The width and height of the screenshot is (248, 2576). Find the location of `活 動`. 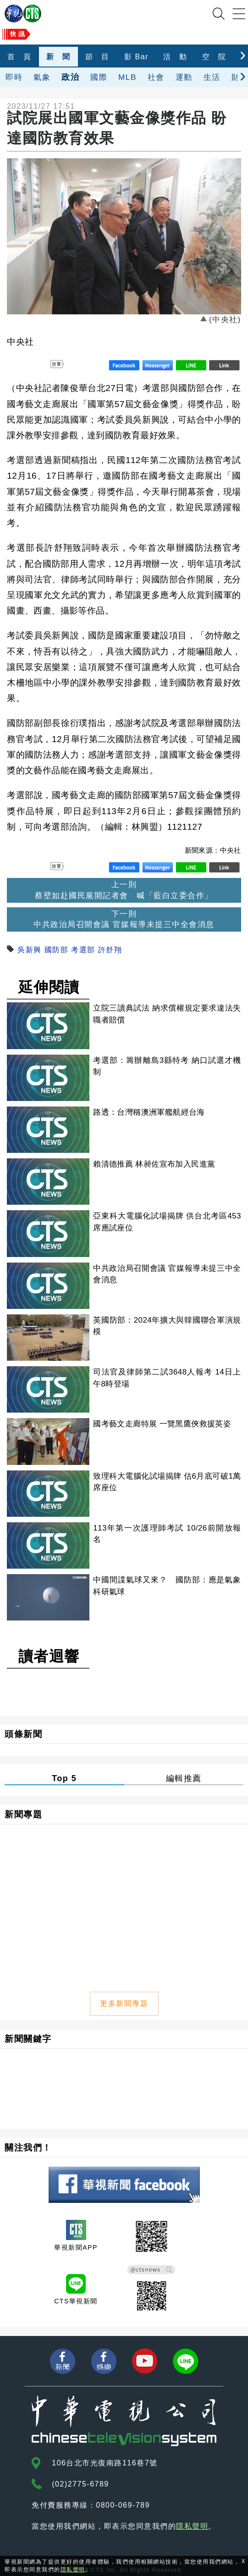

活 動 is located at coordinates (175, 57).